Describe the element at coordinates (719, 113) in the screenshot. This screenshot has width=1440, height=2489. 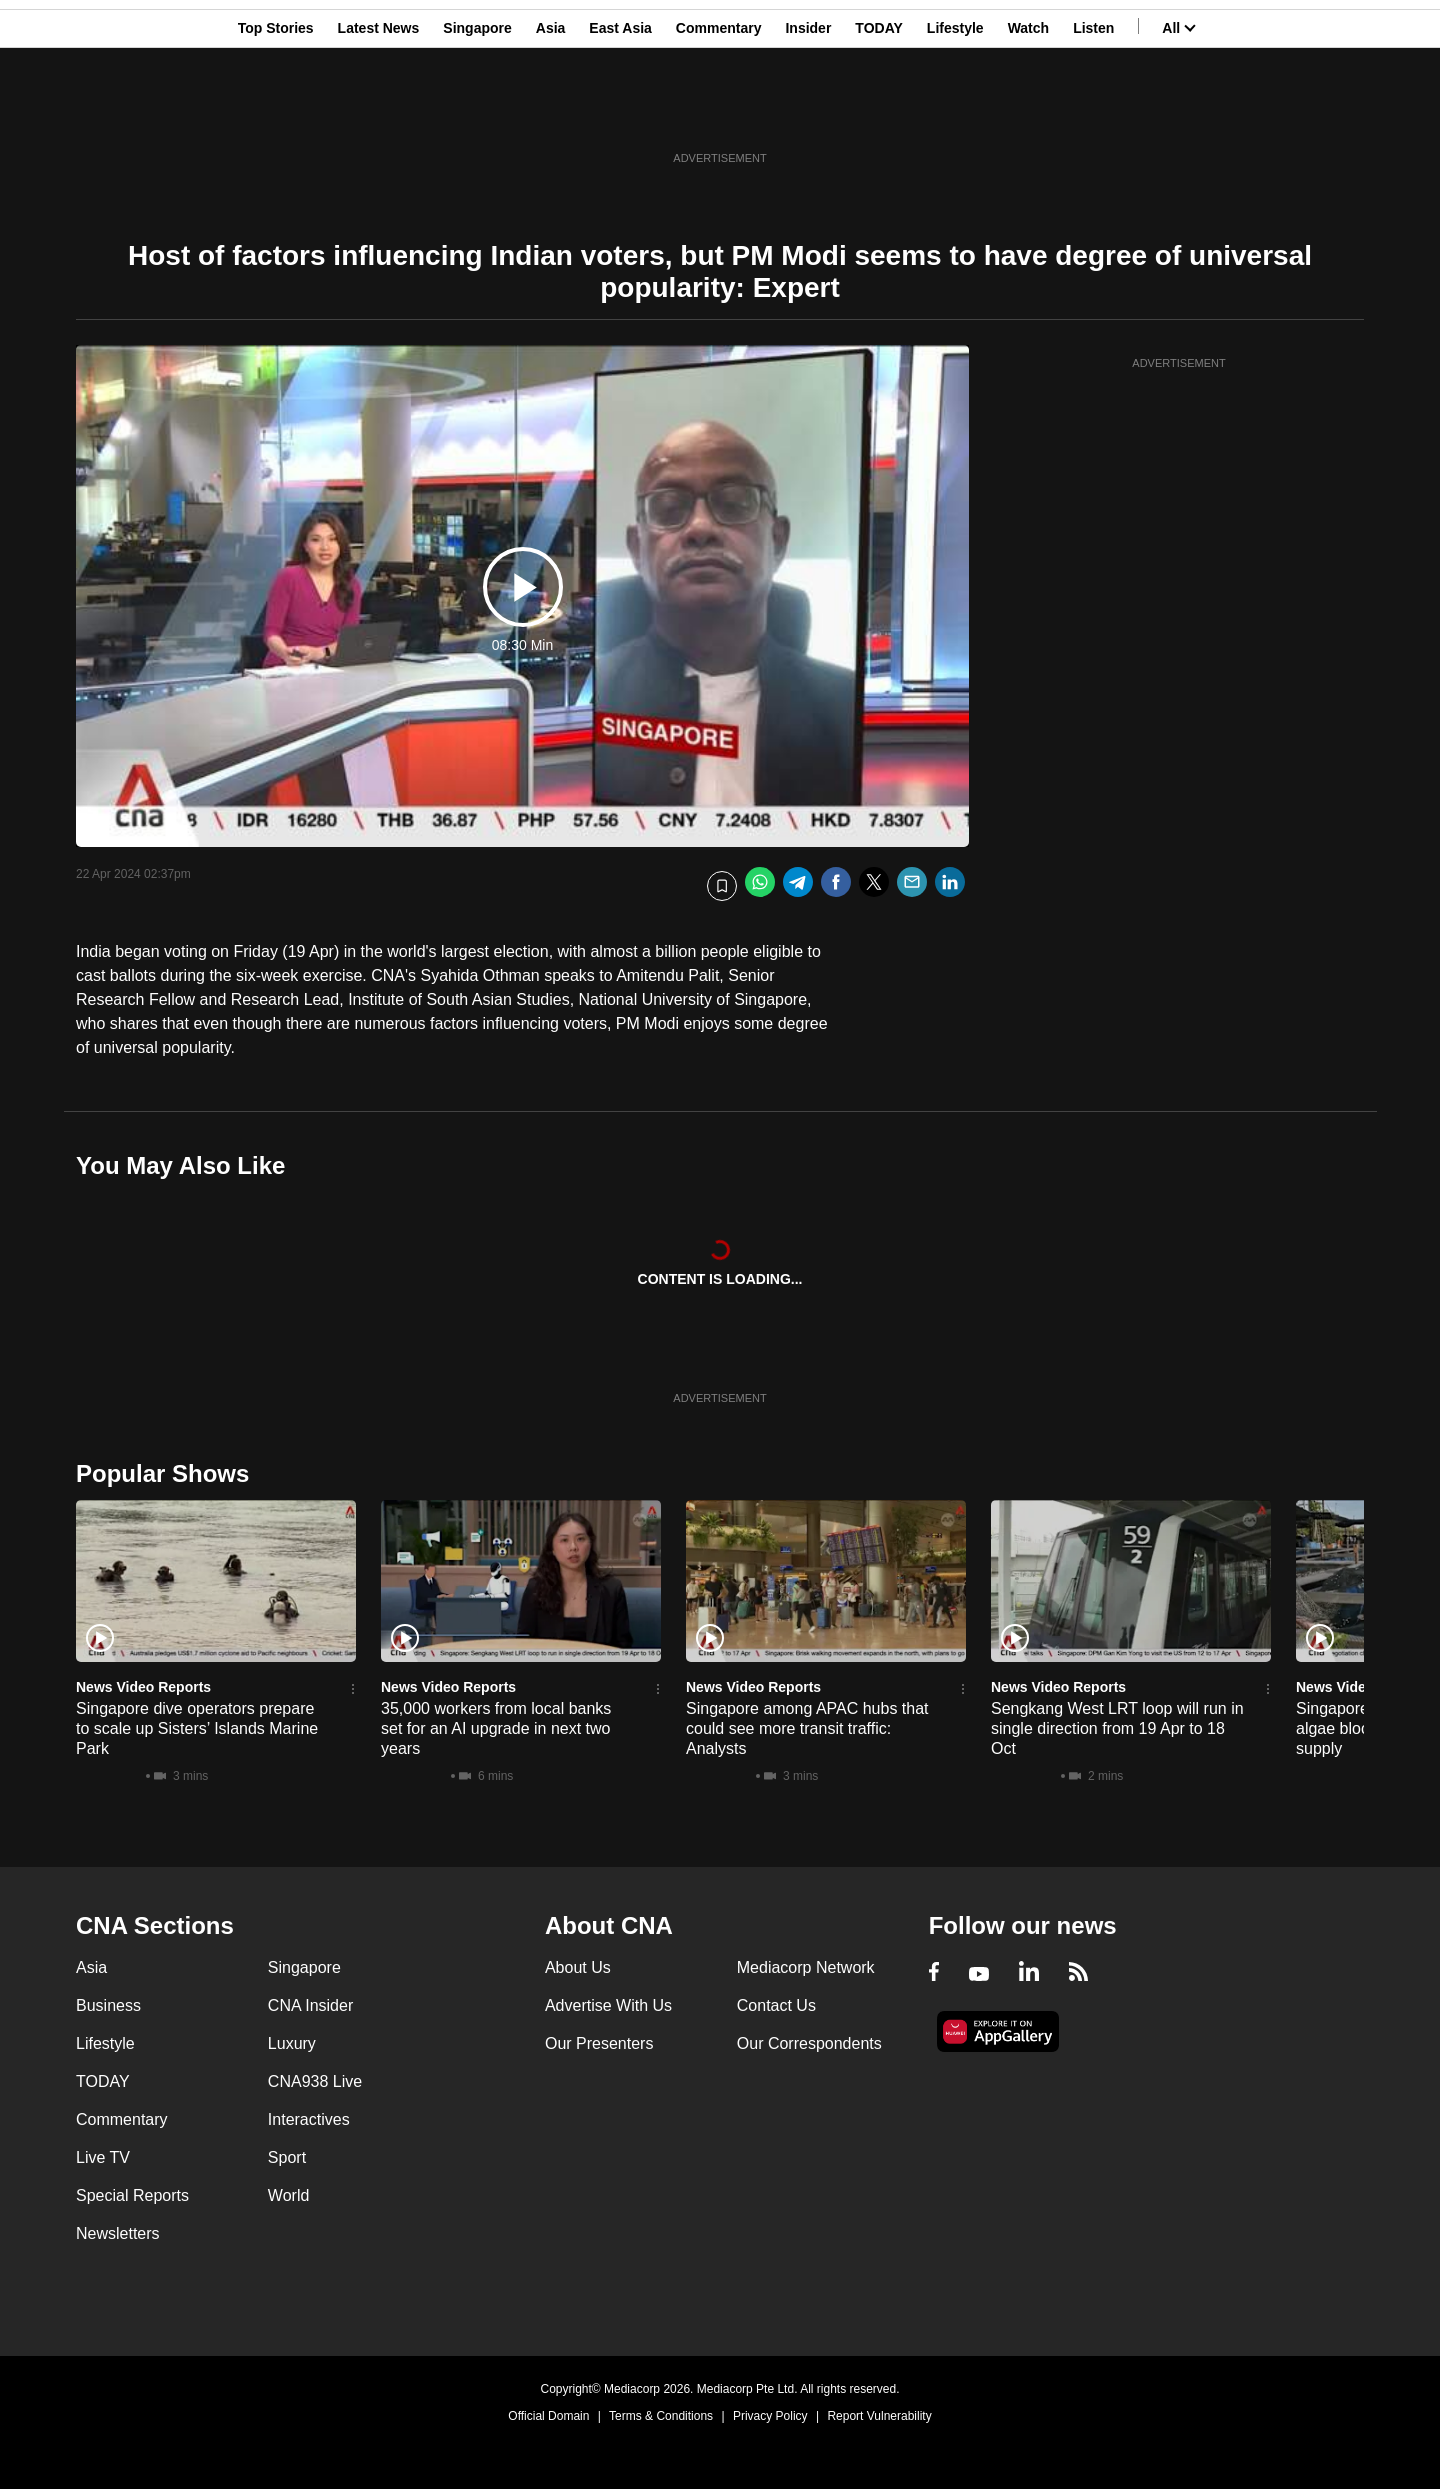
I see `Commentary` at that location.